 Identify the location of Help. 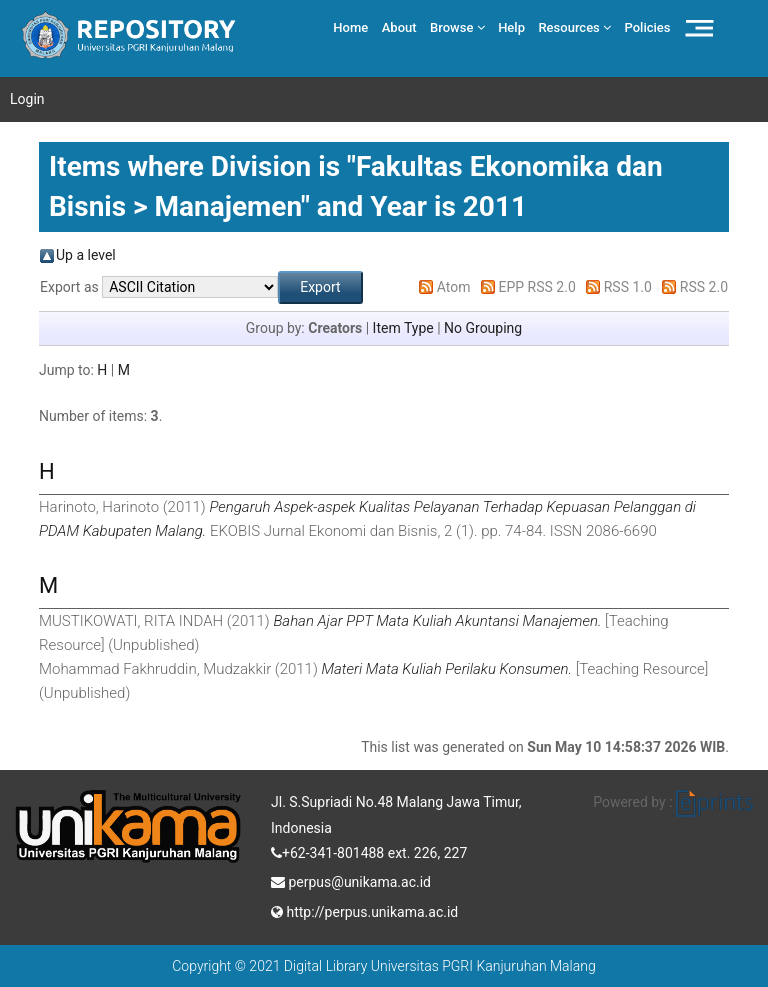
(511, 27).